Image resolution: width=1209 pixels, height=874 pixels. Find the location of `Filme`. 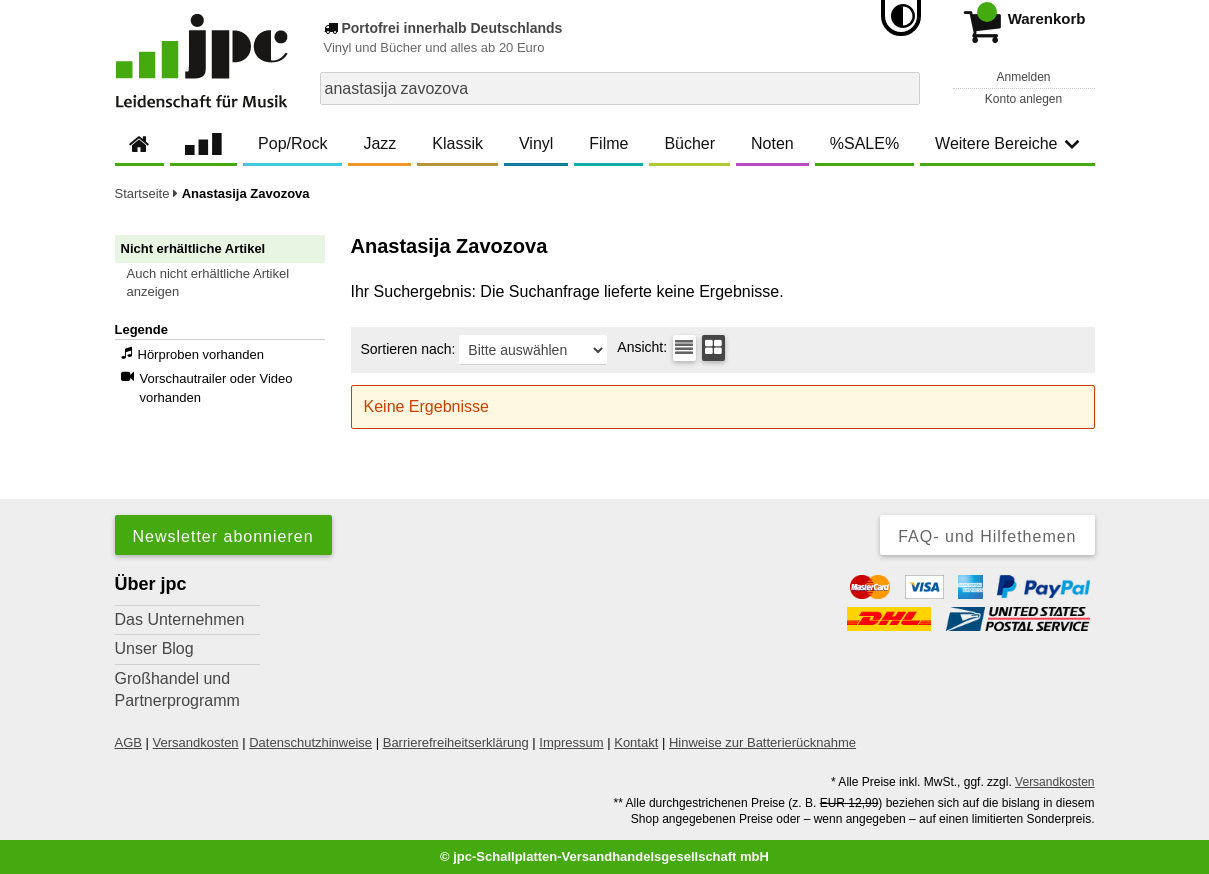

Filme is located at coordinates (608, 143).